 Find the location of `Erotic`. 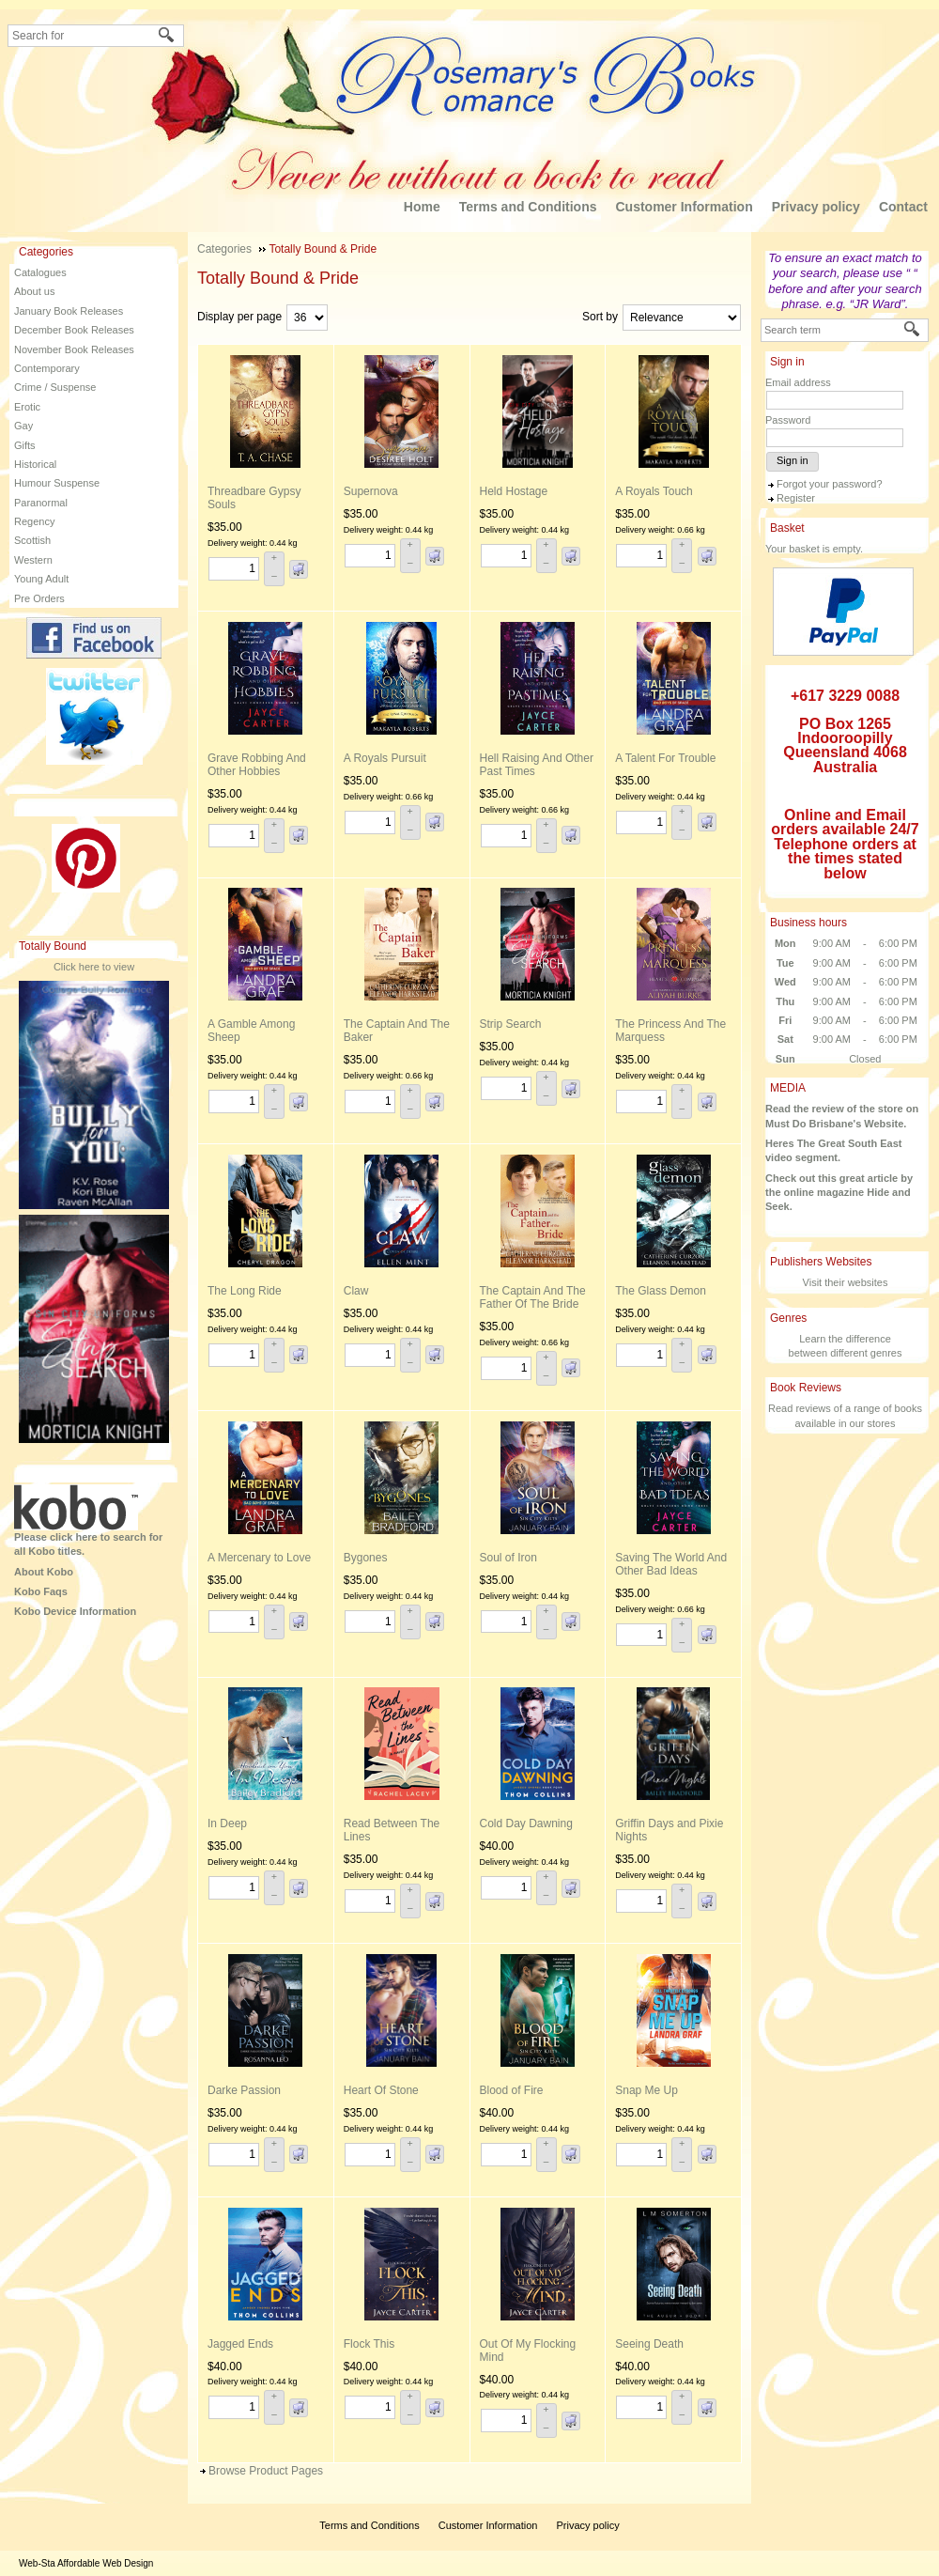

Erotic is located at coordinates (27, 406).